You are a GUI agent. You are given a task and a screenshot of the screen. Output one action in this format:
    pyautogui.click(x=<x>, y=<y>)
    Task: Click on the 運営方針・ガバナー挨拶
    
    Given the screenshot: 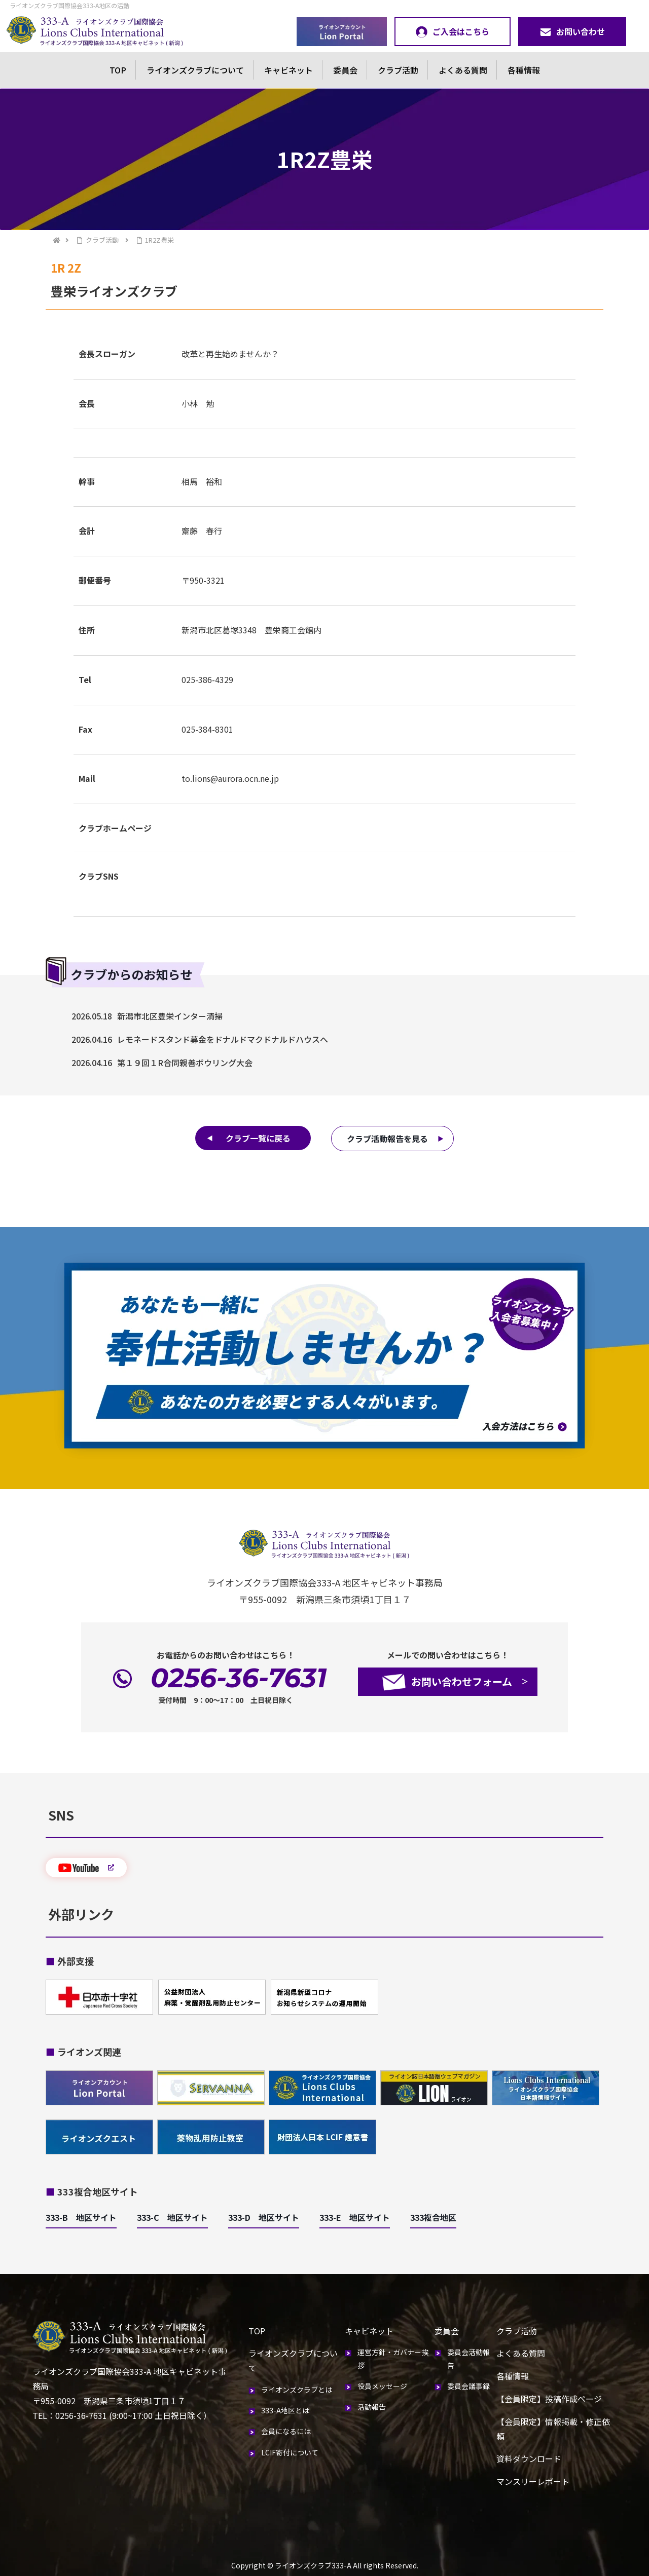 What is the action you would take?
    pyautogui.click(x=392, y=2358)
    